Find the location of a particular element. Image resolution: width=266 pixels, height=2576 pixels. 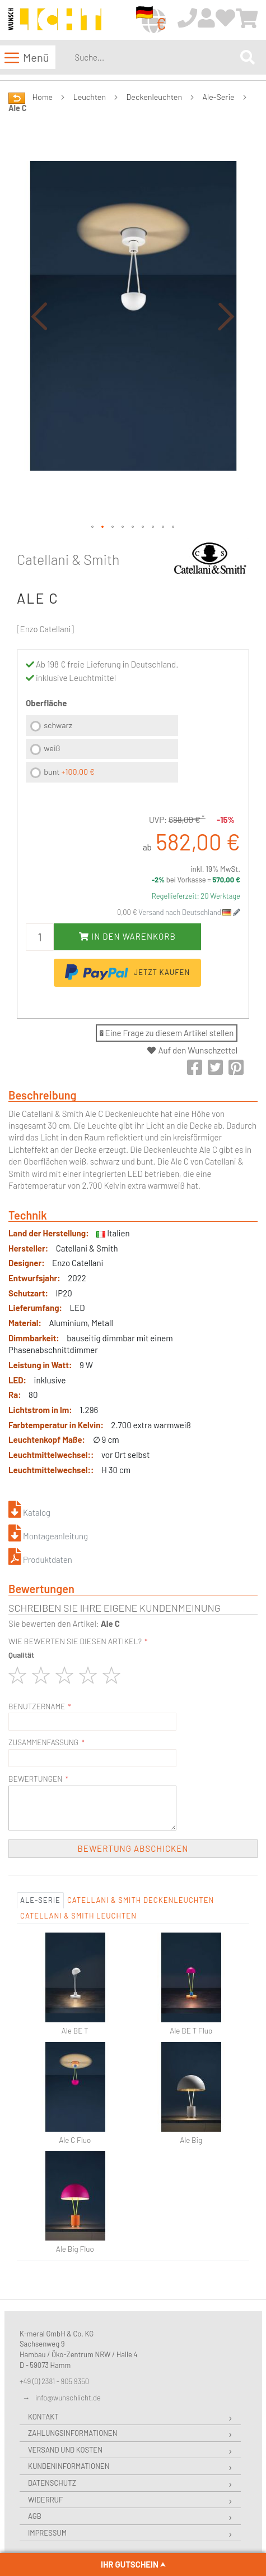

bunt is located at coordinates (69, 771).